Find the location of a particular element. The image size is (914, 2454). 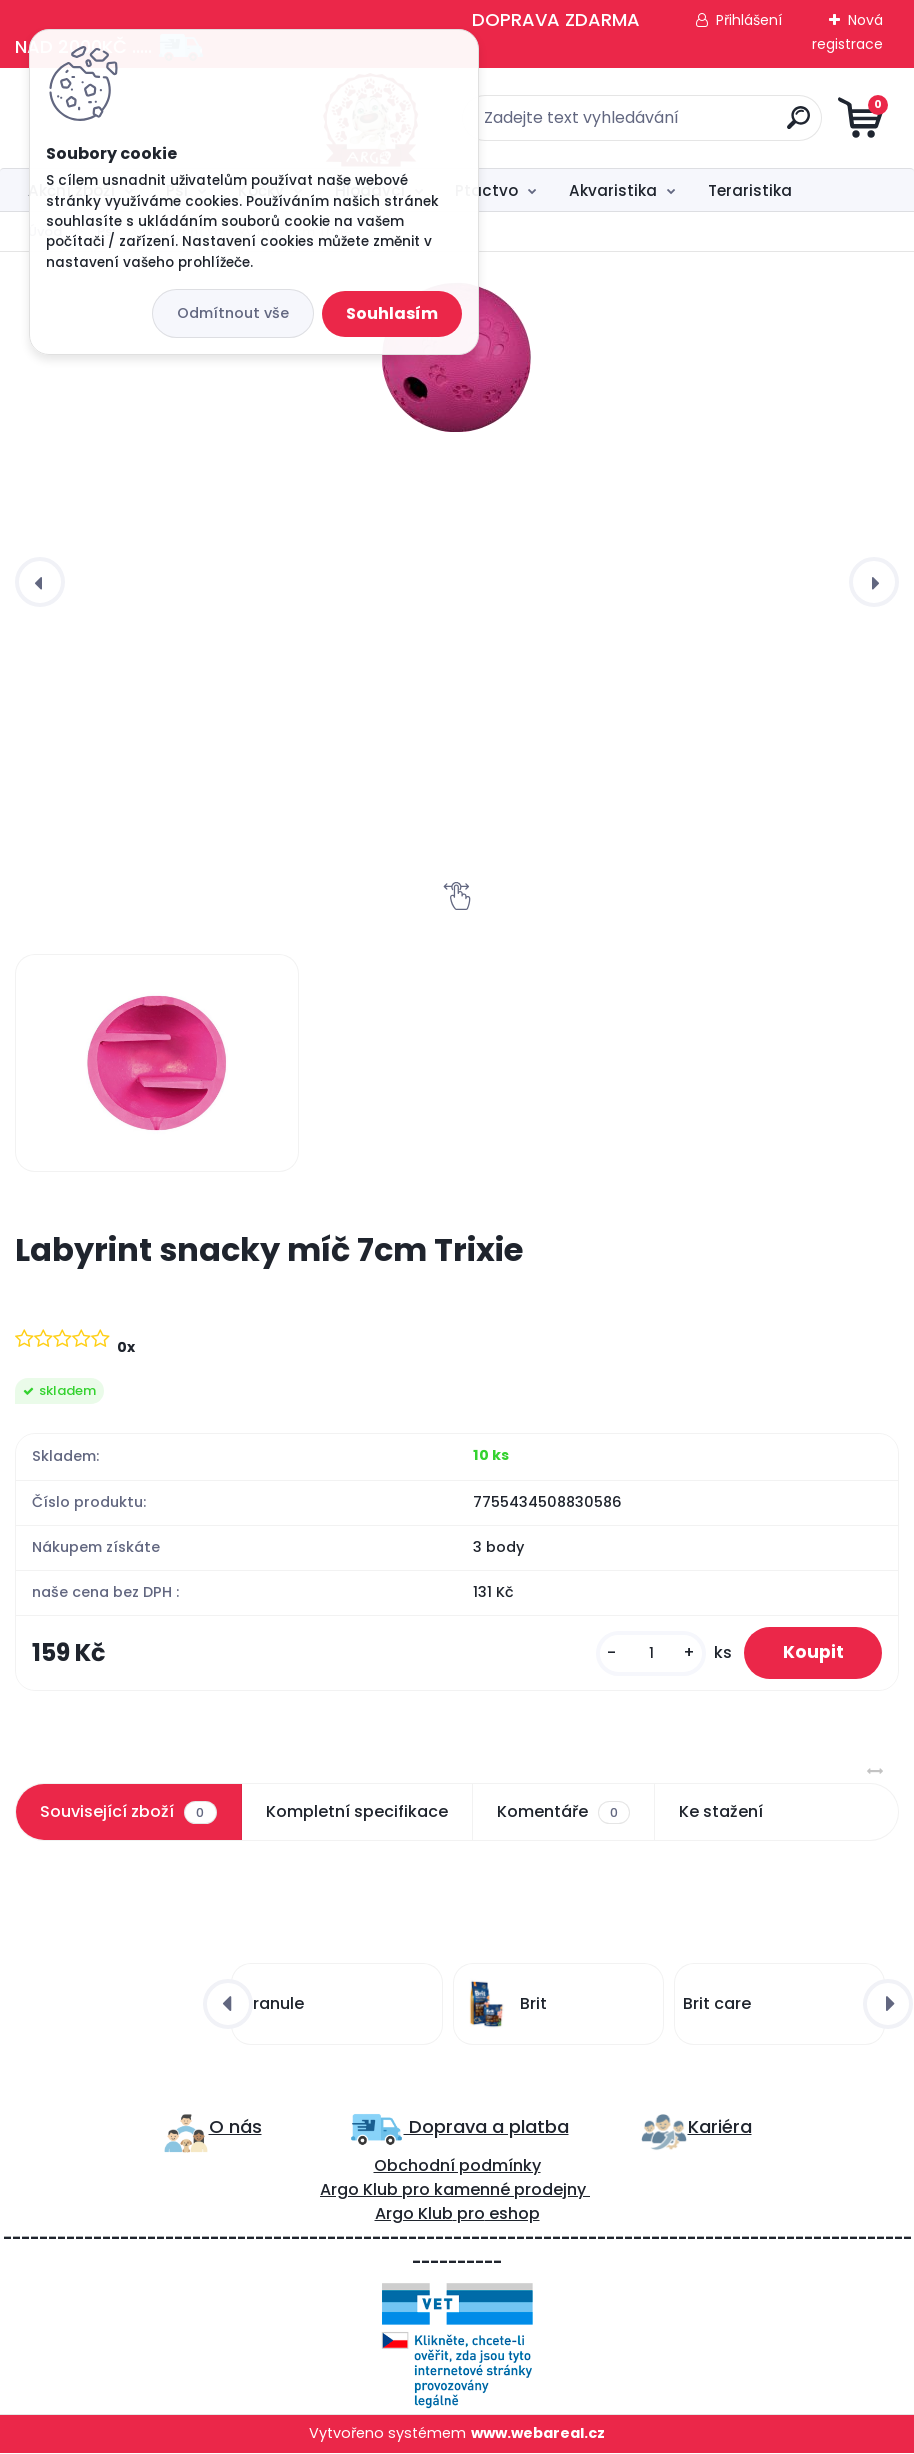

Souhlasím is located at coordinates (392, 313).